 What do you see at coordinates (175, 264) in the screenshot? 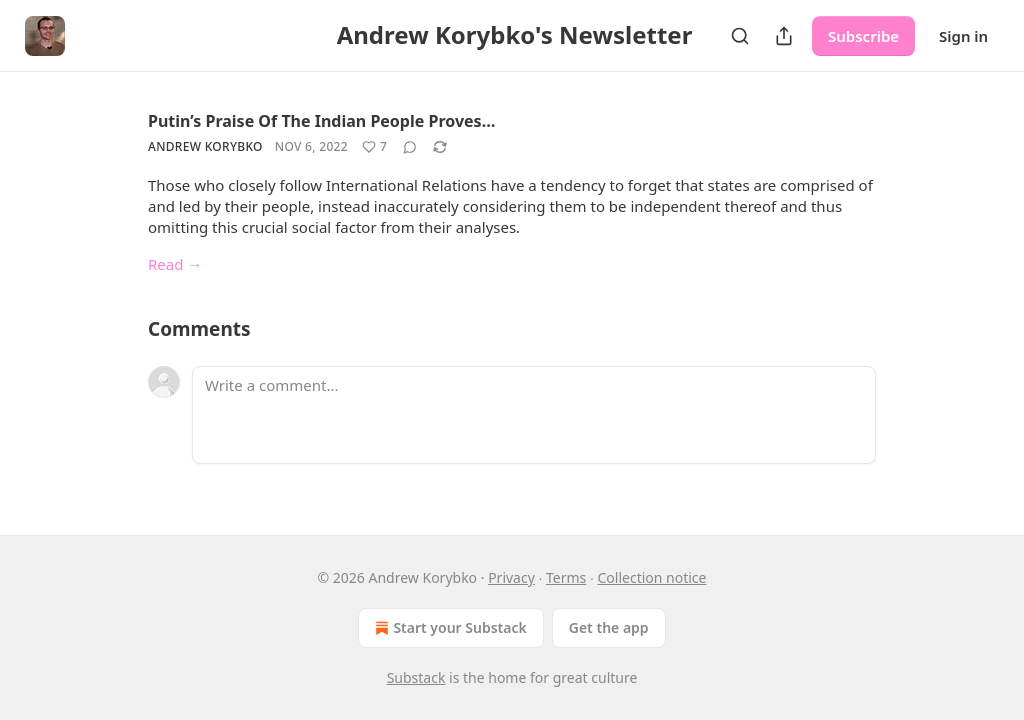
I see `Read →` at bounding box center [175, 264].